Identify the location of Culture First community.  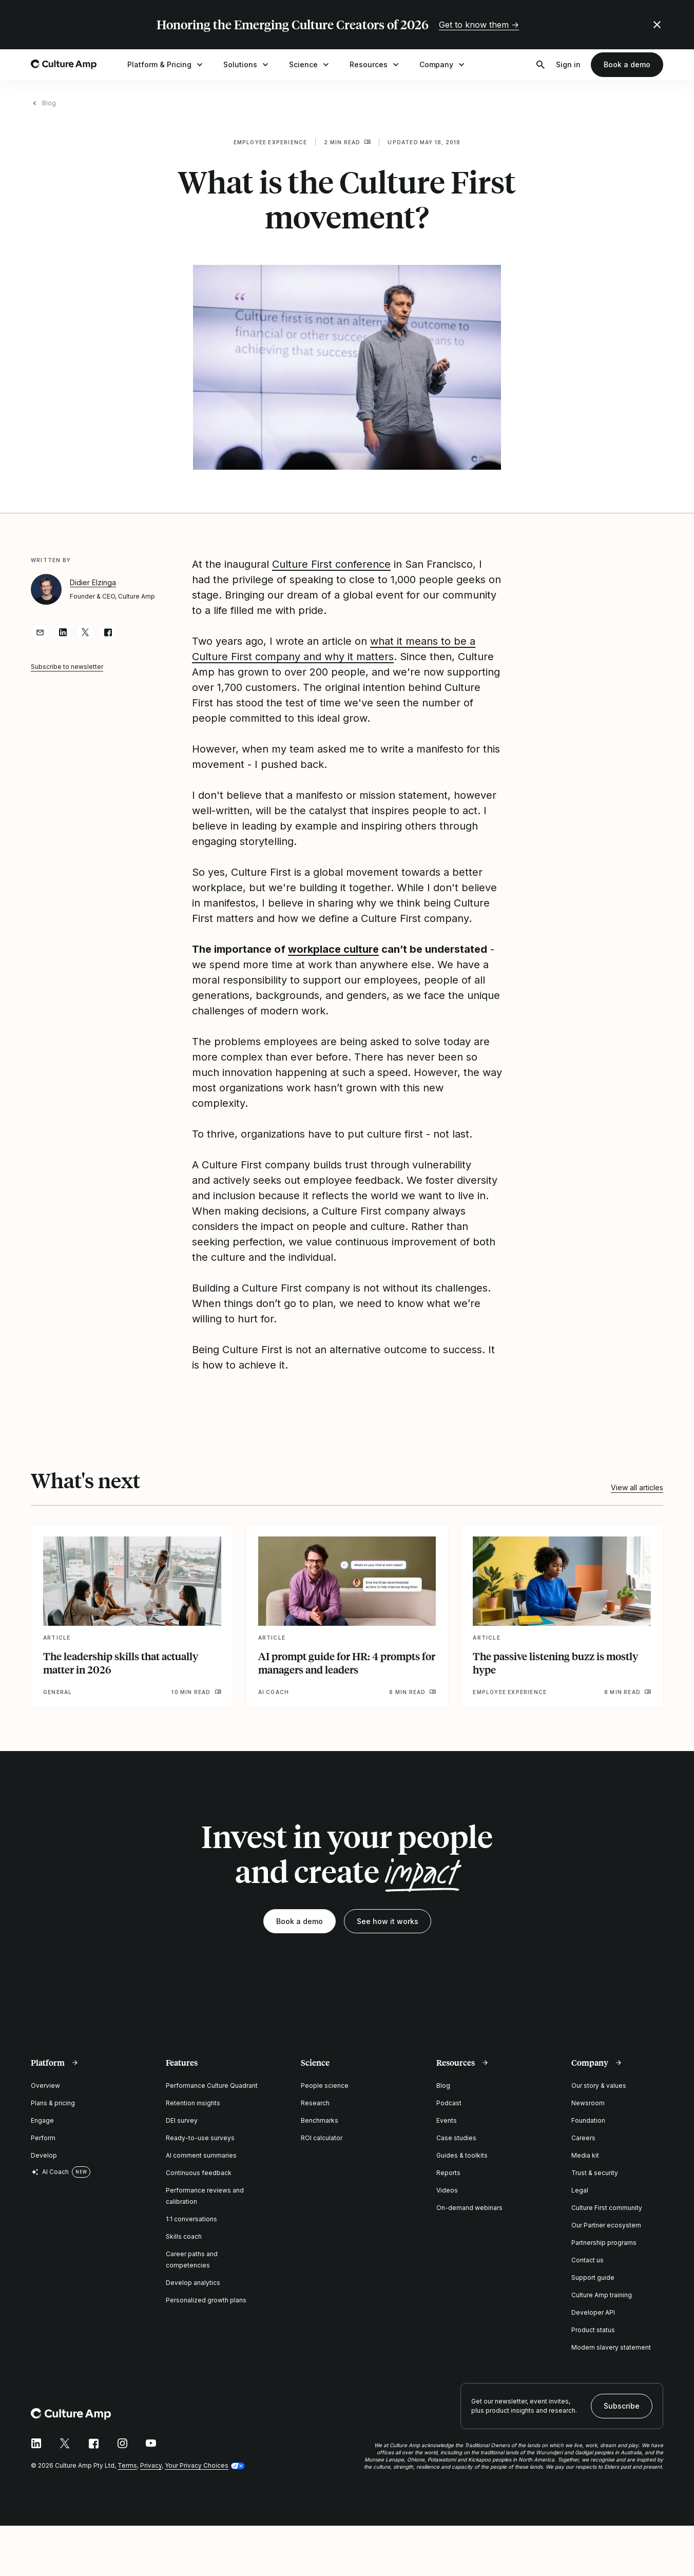
(606, 2208).